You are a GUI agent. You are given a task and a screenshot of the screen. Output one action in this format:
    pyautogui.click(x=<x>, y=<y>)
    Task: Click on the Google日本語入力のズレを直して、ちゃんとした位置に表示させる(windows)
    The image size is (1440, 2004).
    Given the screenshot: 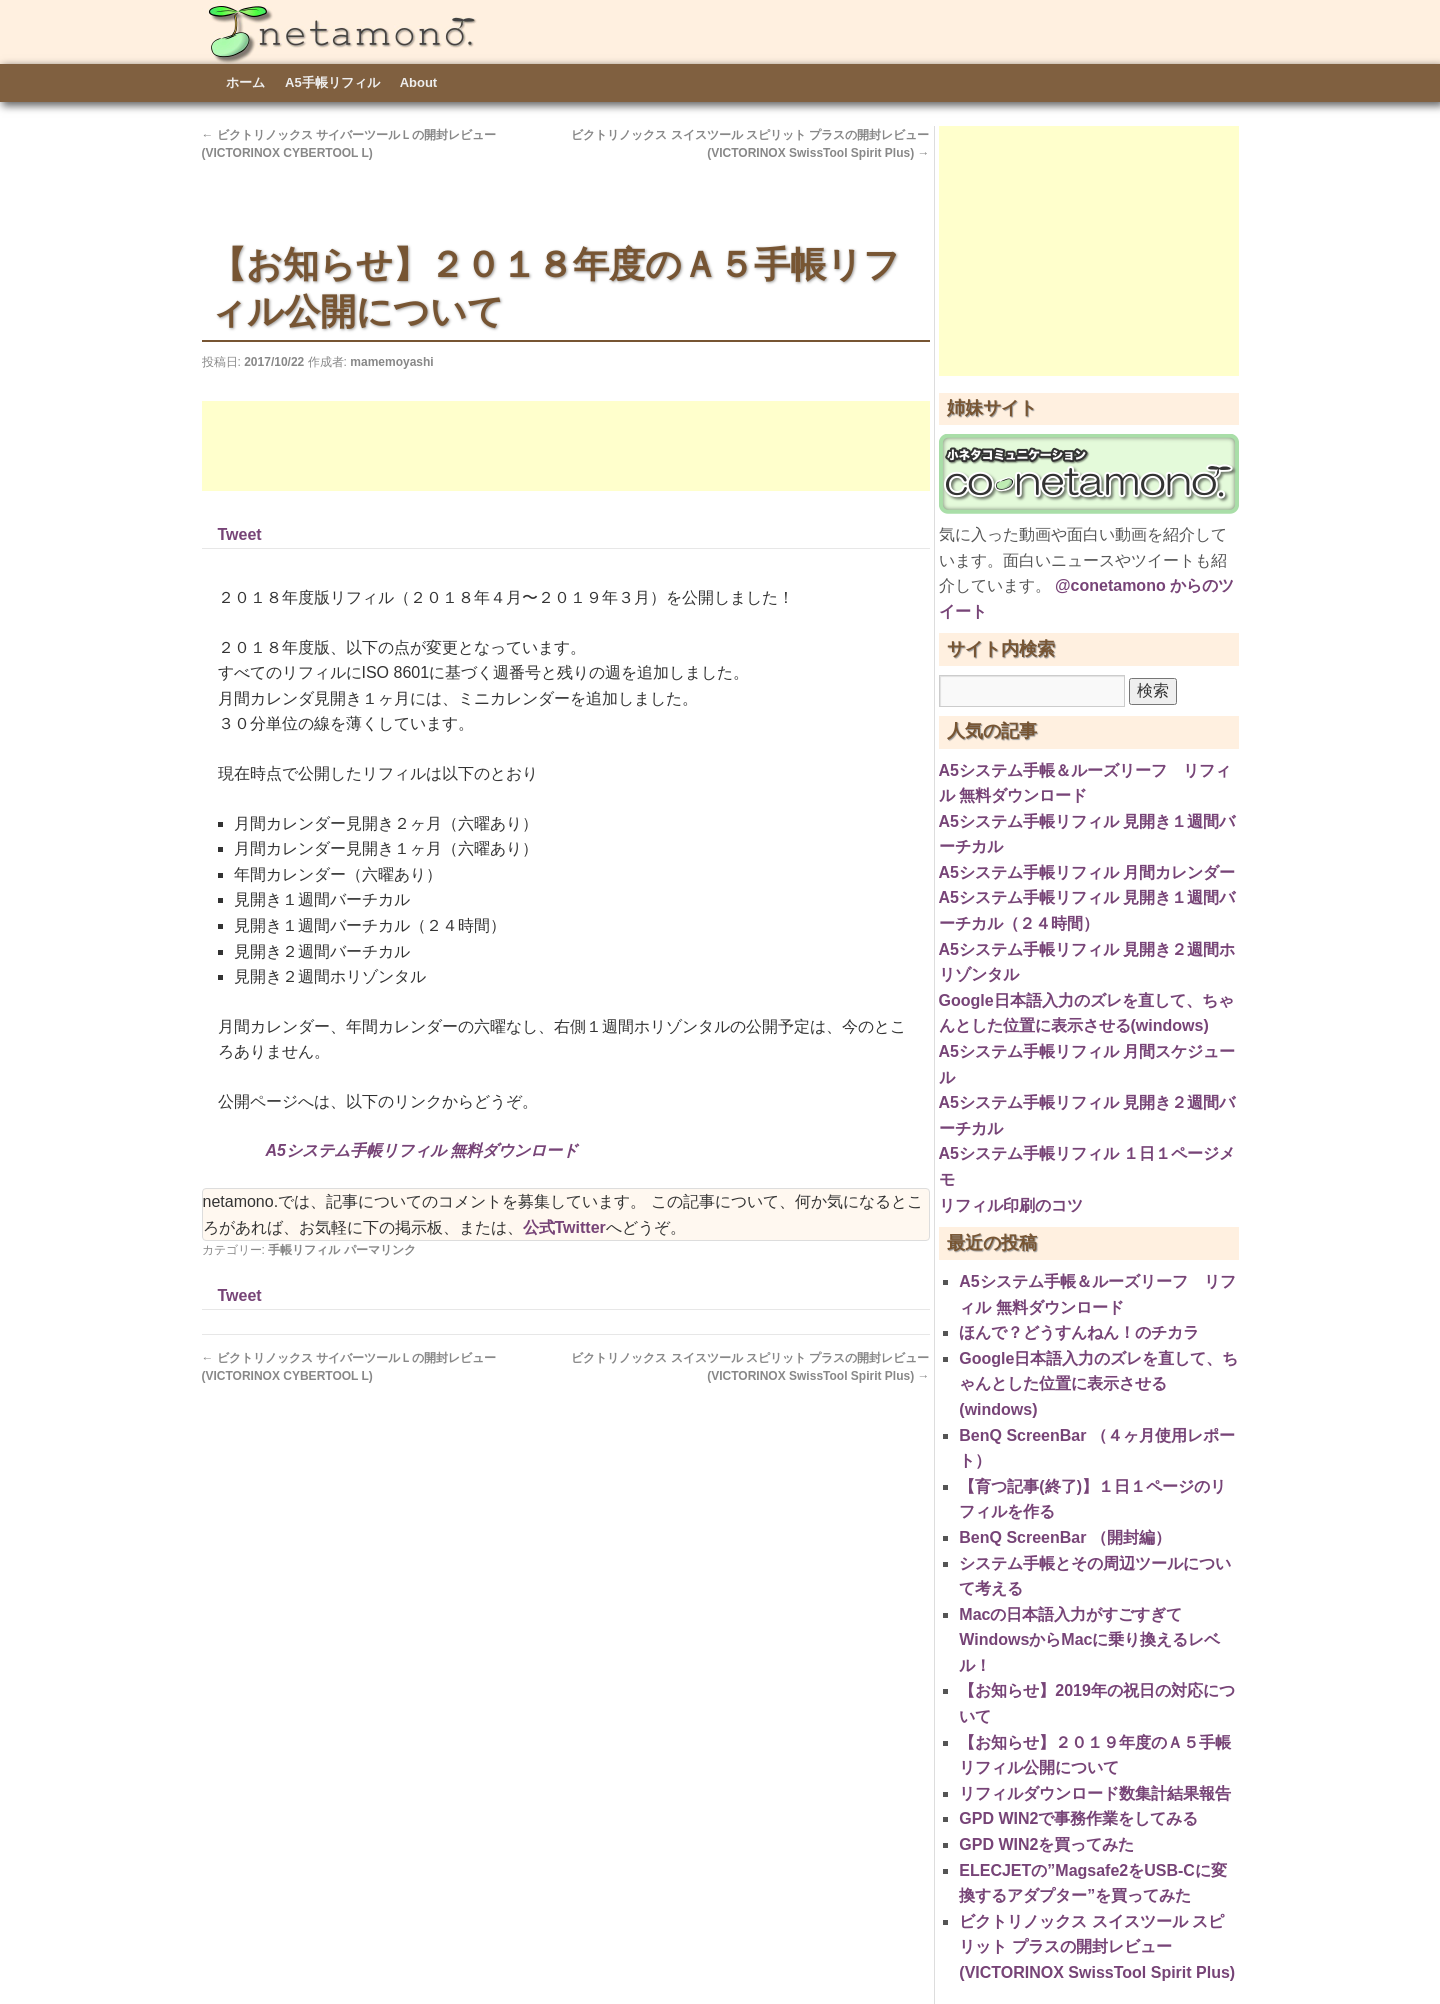 What is the action you would take?
    pyautogui.click(x=1098, y=1384)
    